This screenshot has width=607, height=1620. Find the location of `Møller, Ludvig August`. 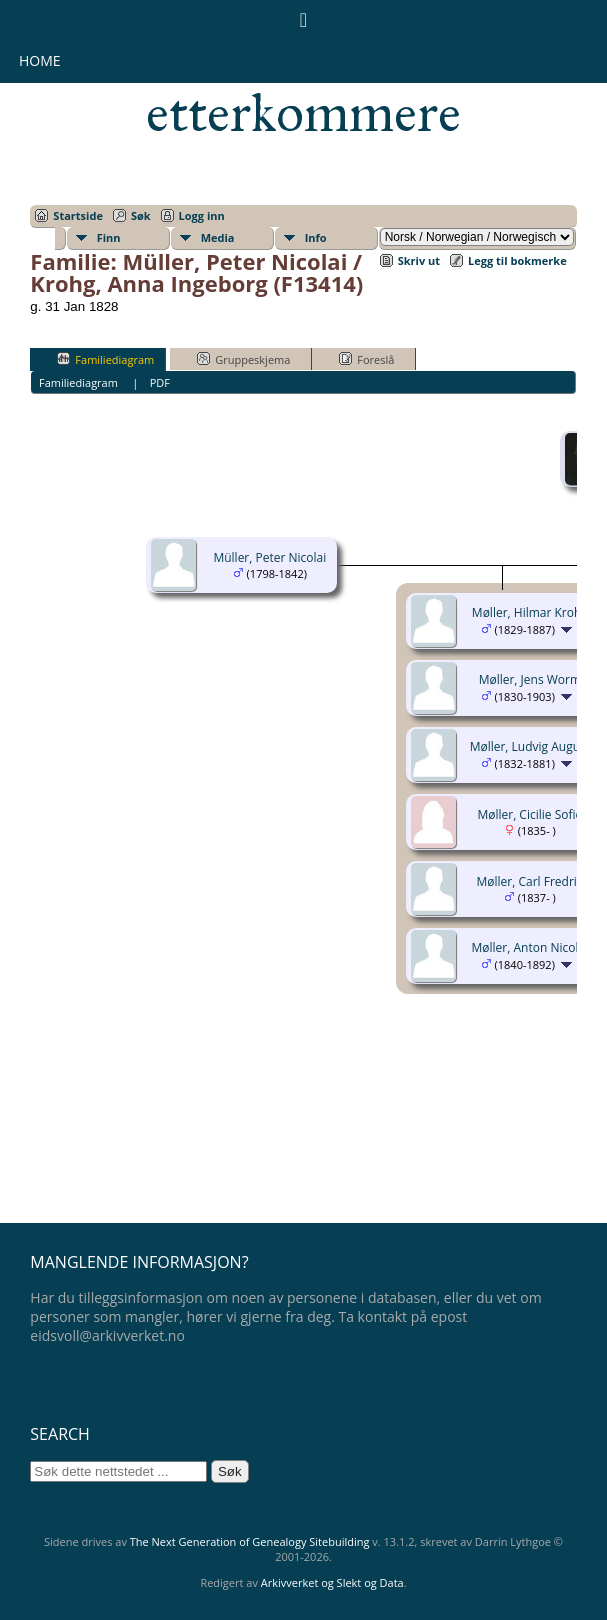

Møller, Ludvig August is located at coordinates (530, 746).